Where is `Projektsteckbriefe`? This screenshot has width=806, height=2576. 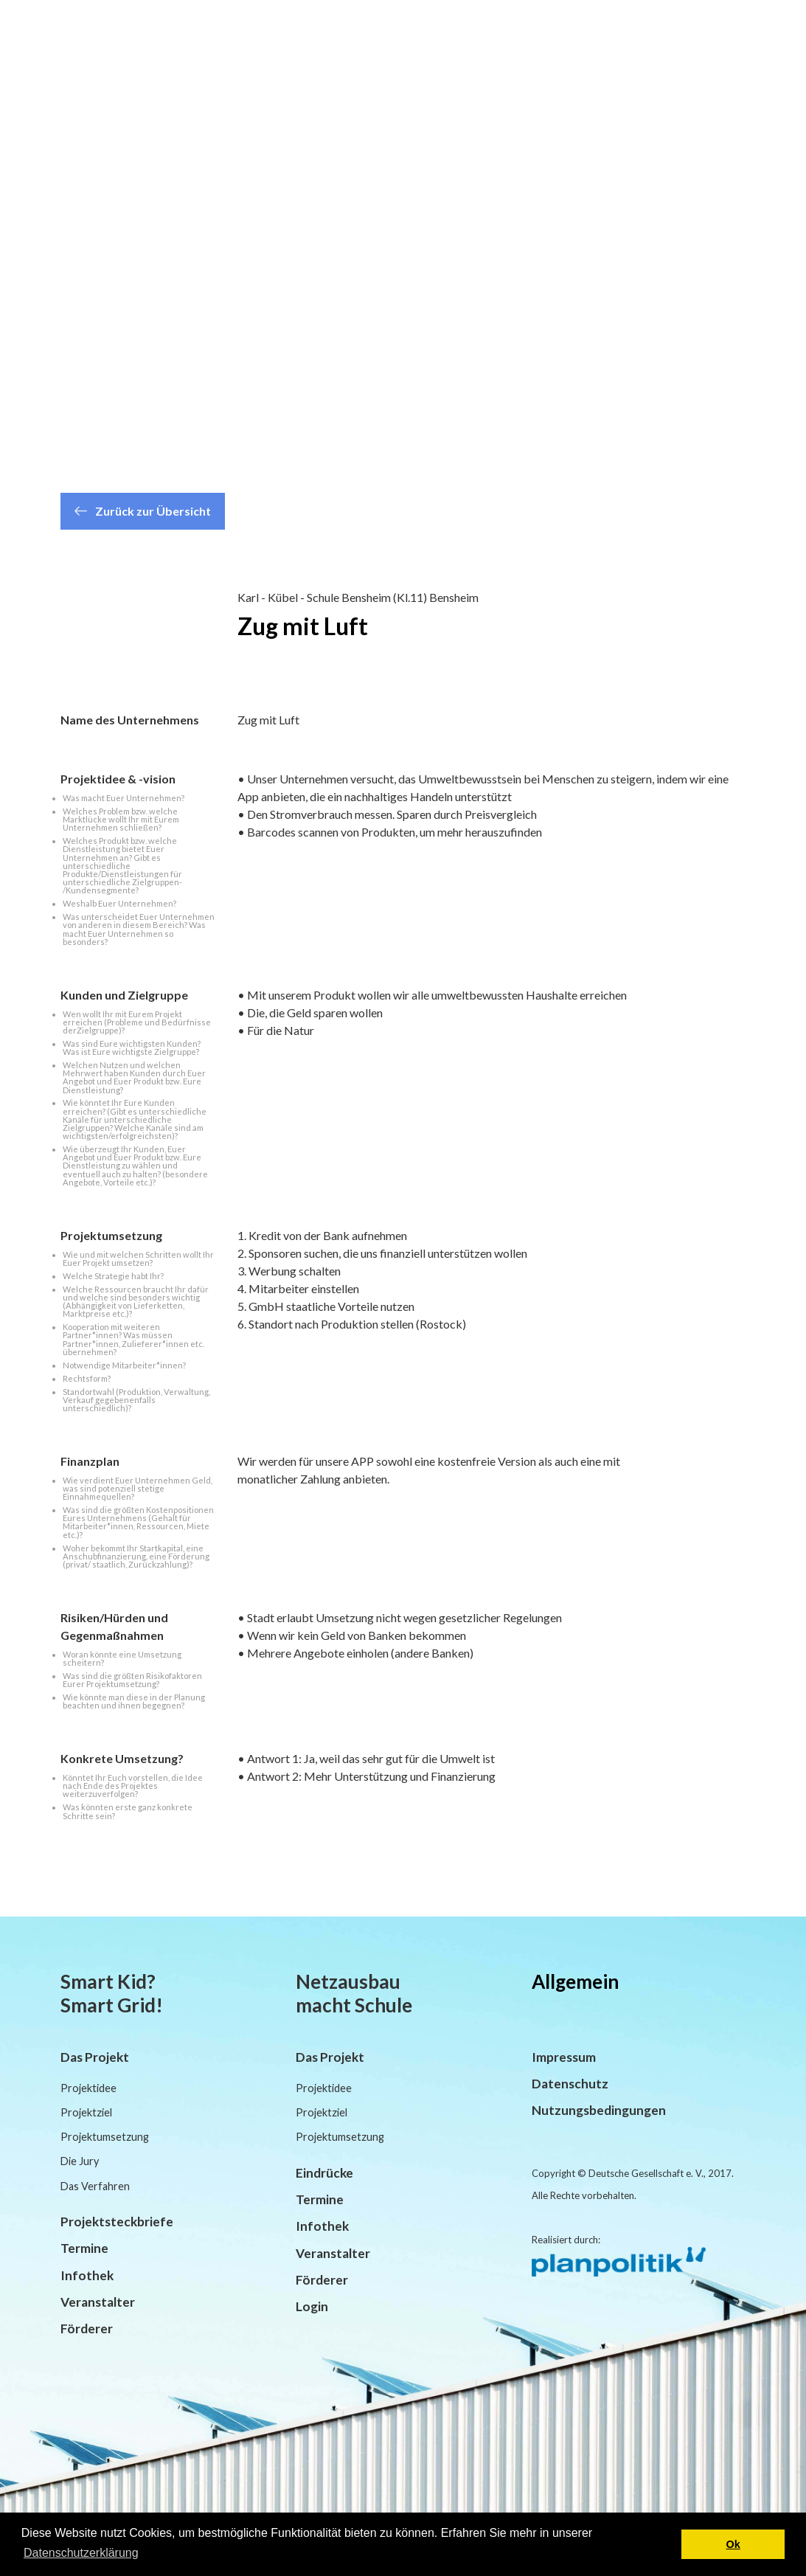
Projektsteckbriefe is located at coordinates (116, 2221).